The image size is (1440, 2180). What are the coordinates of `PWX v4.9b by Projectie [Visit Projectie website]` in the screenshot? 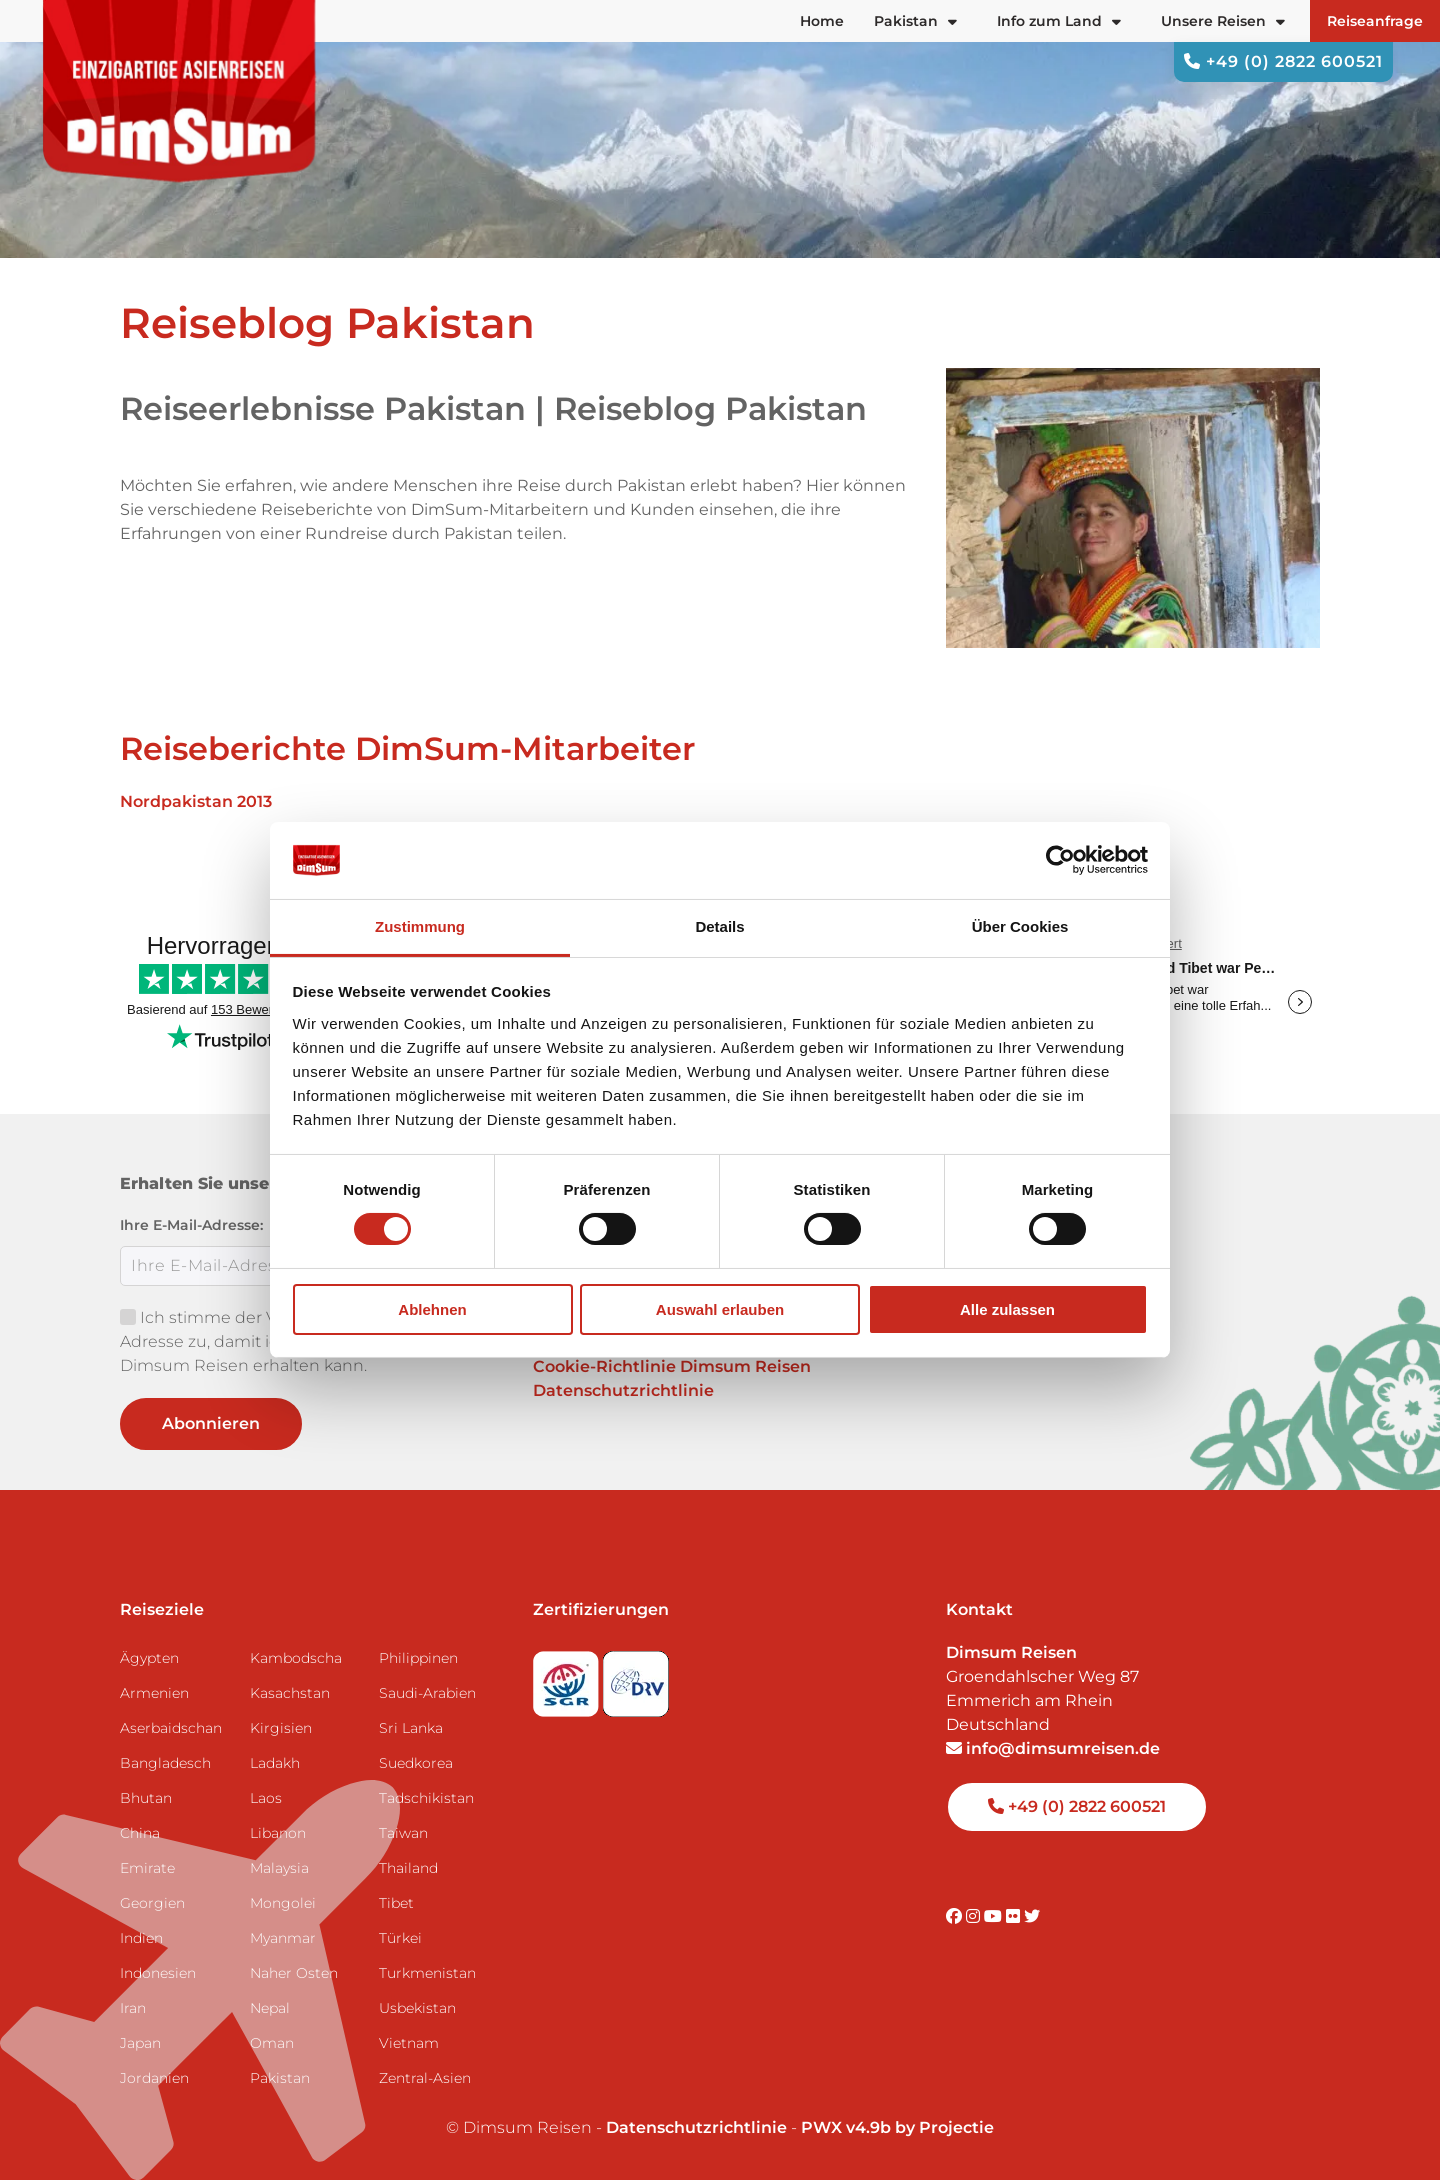 It's located at (897, 2127).